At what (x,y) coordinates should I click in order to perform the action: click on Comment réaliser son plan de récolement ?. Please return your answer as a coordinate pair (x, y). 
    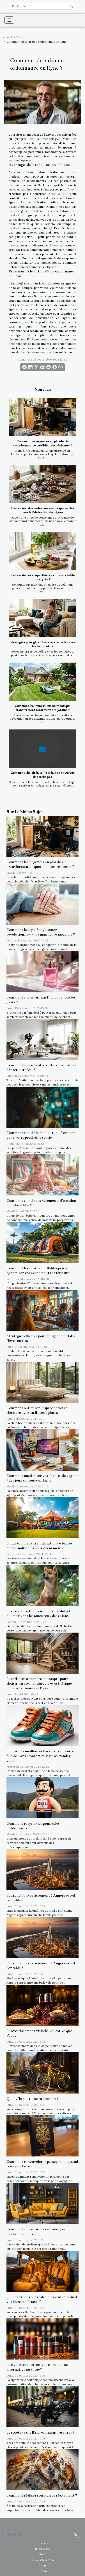
    Looking at the image, I should click on (41, 2495).